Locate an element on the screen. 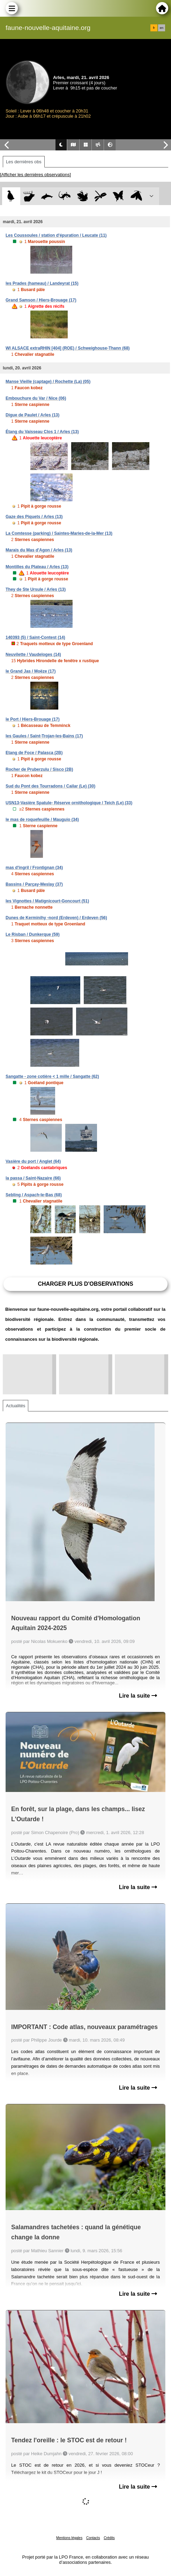 Image resolution: width=171 pixels, height=2576 pixels. Le Risban / Dunkerque (59) is located at coordinates (33, 934).